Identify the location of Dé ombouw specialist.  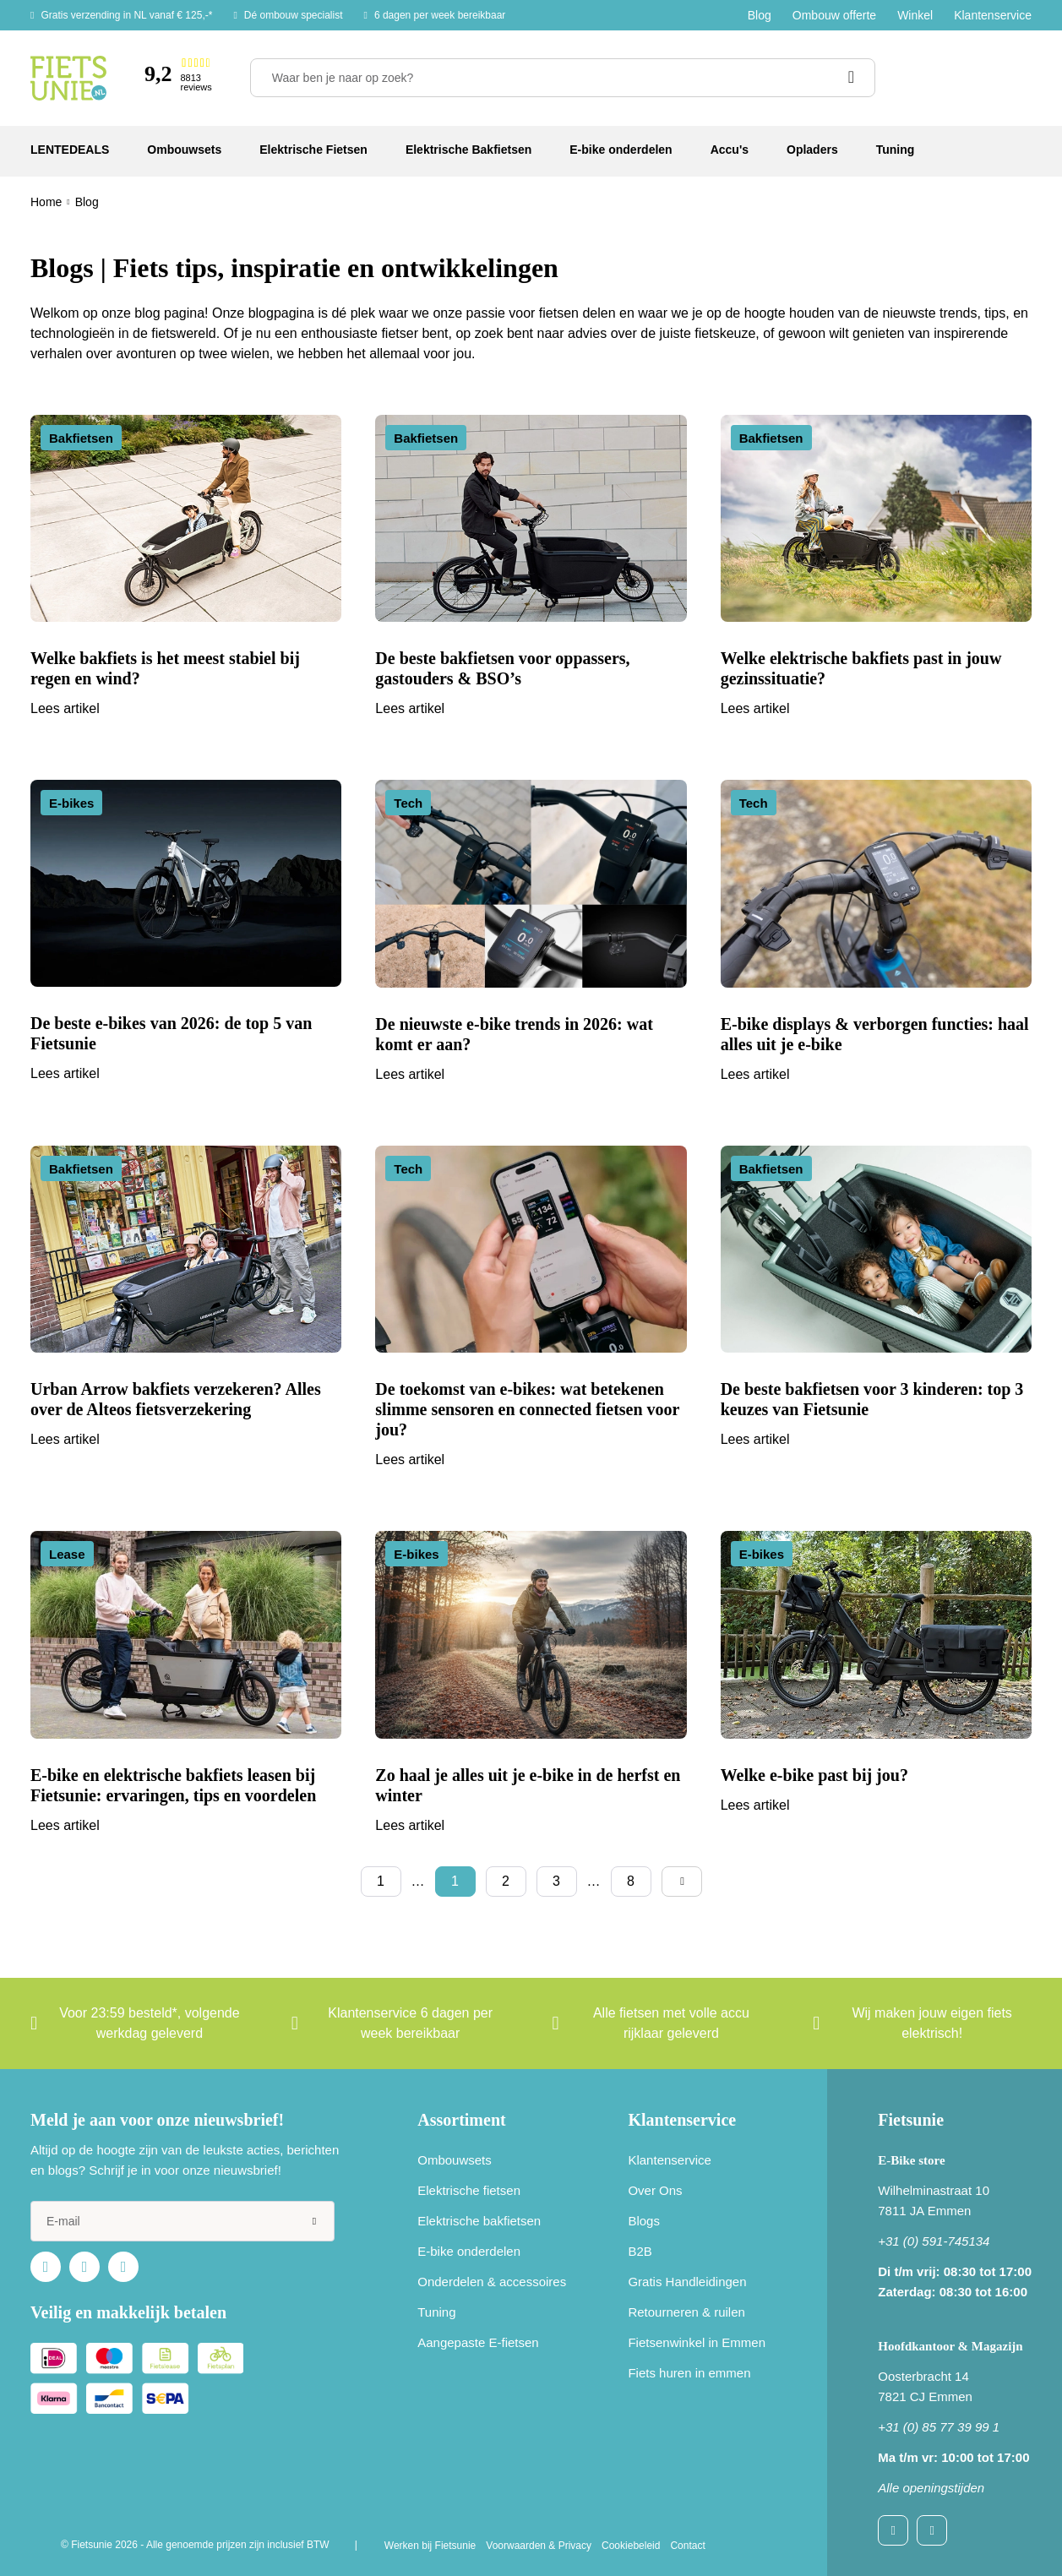
(293, 15).